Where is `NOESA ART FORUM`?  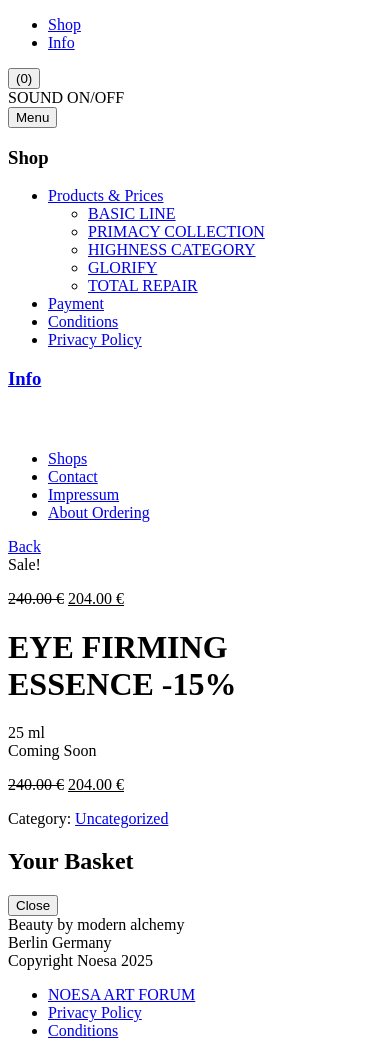 NOESA ART FORUM is located at coordinates (121, 994).